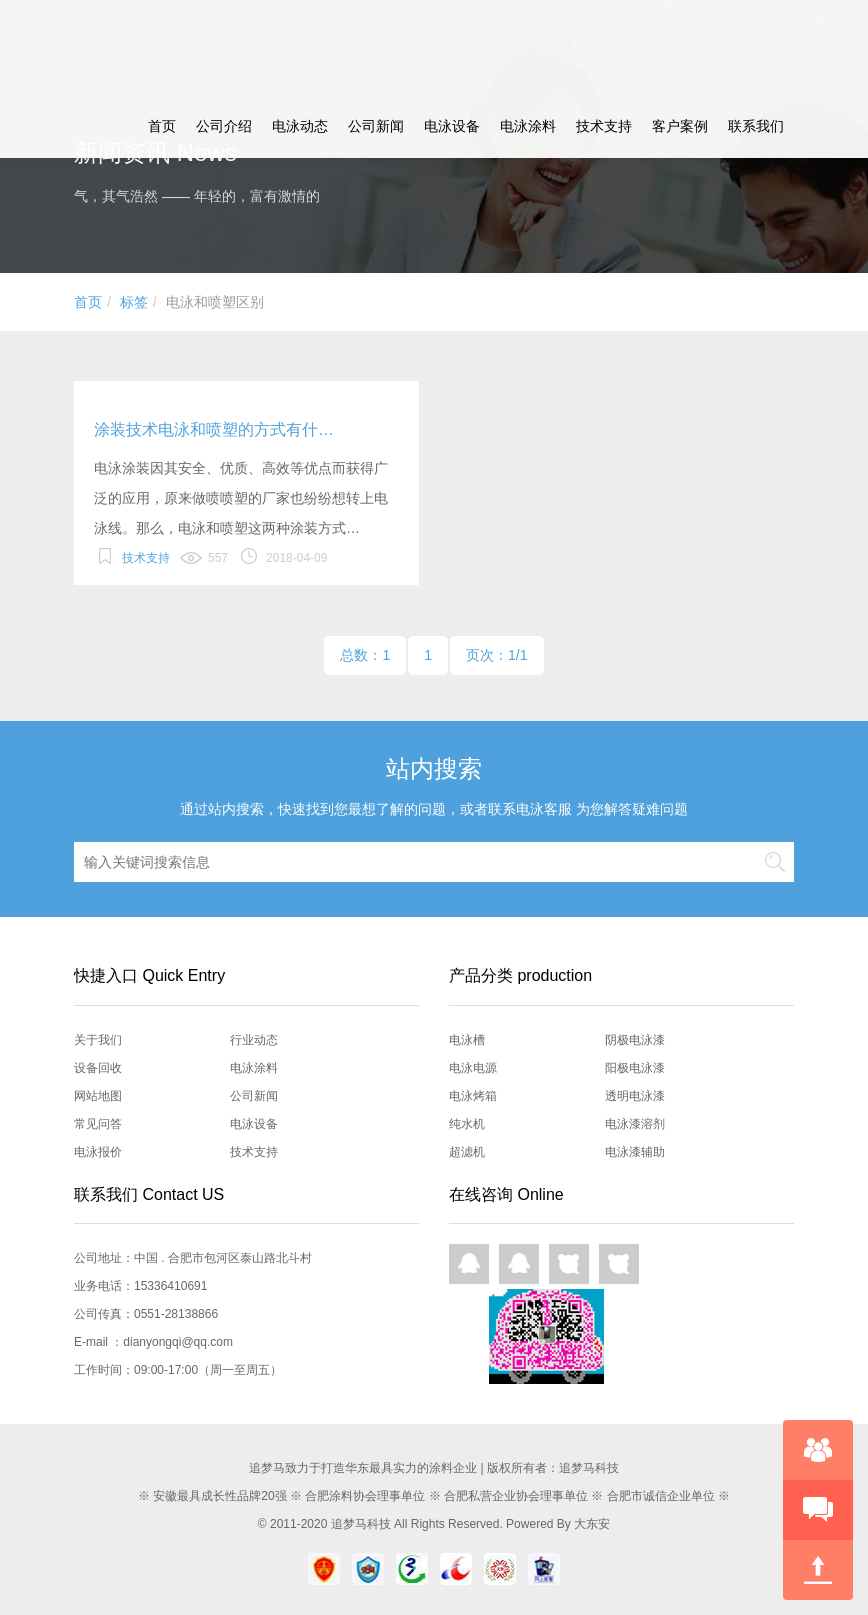 This screenshot has height=1615, width=868. Describe the element at coordinates (98, 1096) in the screenshot. I see `网站地图` at that location.